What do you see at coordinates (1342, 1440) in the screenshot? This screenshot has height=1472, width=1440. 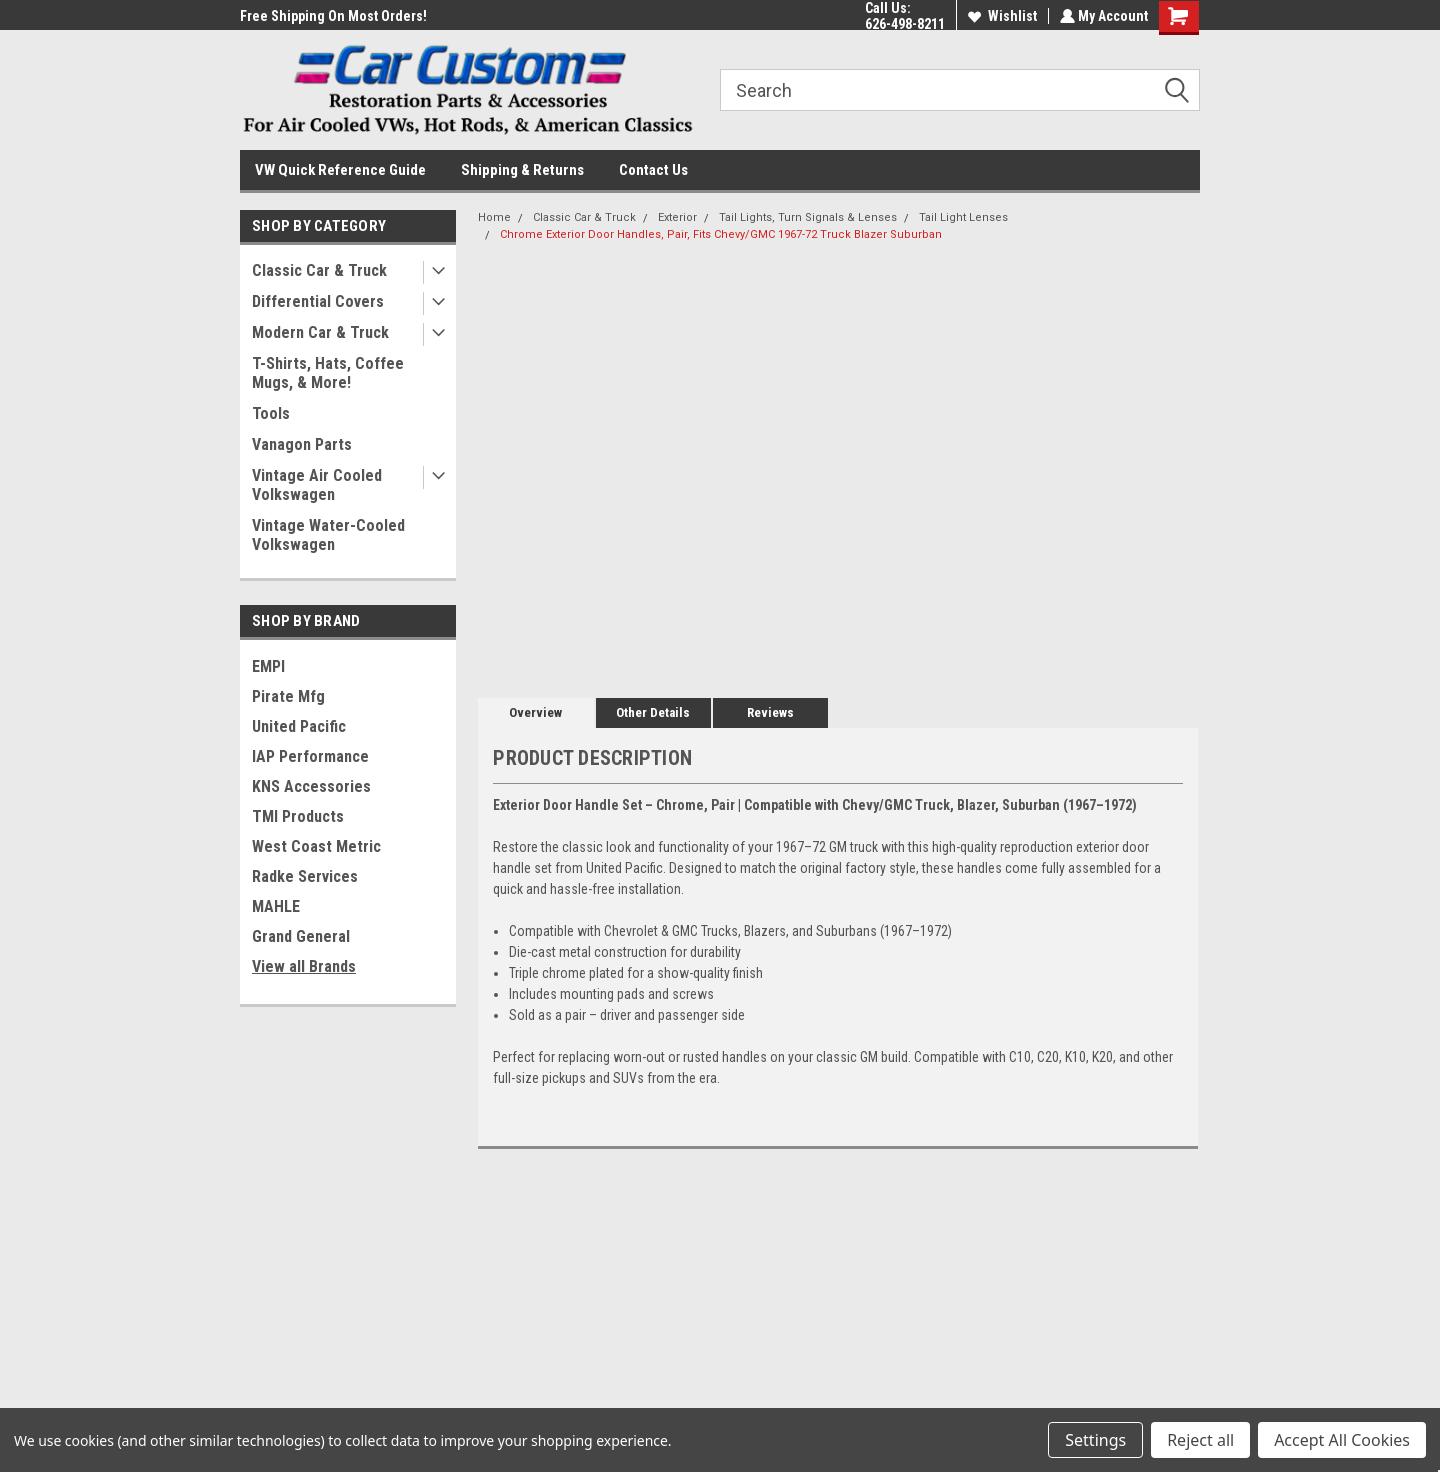 I see `Accept All Cookies` at bounding box center [1342, 1440].